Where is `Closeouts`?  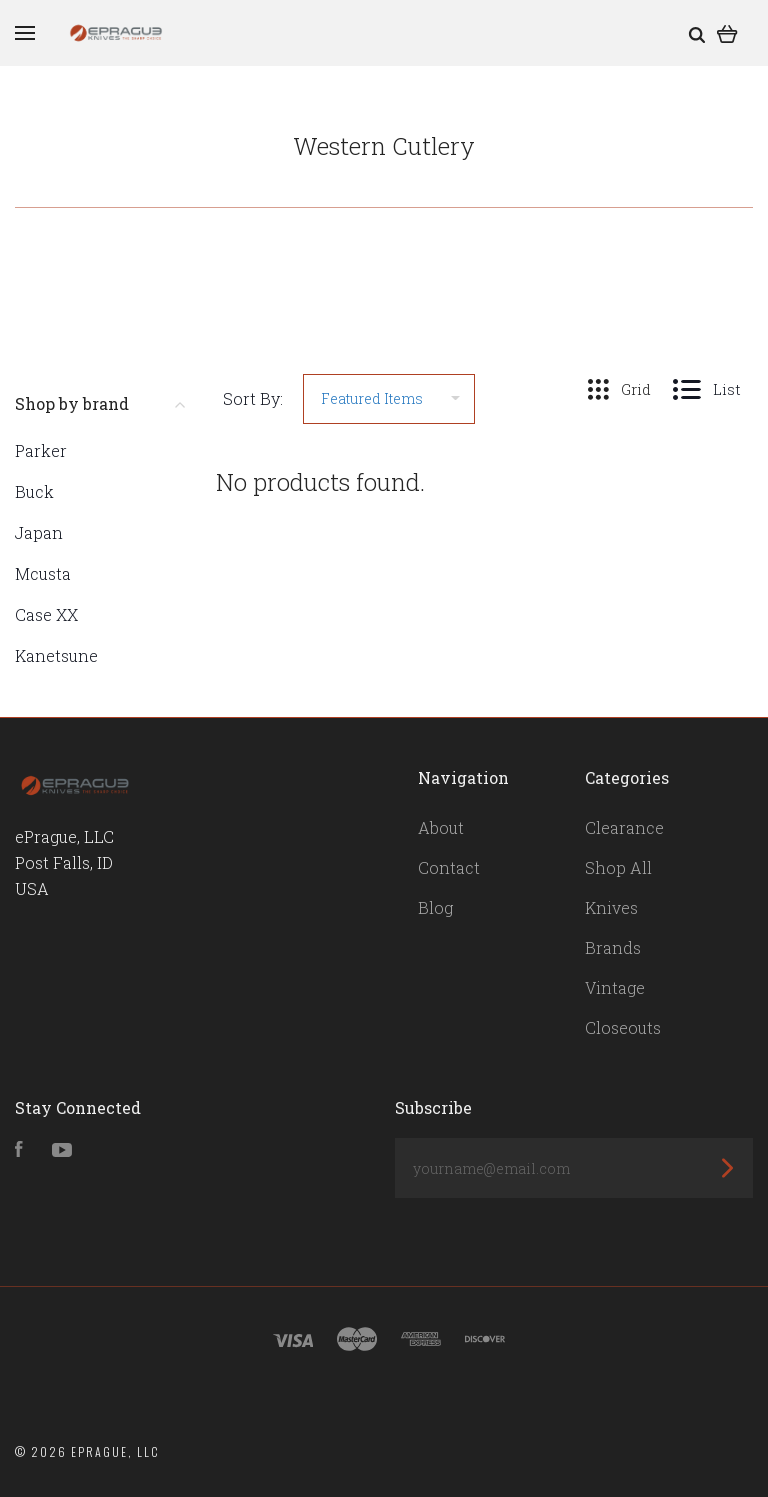
Closeouts is located at coordinates (623, 1027).